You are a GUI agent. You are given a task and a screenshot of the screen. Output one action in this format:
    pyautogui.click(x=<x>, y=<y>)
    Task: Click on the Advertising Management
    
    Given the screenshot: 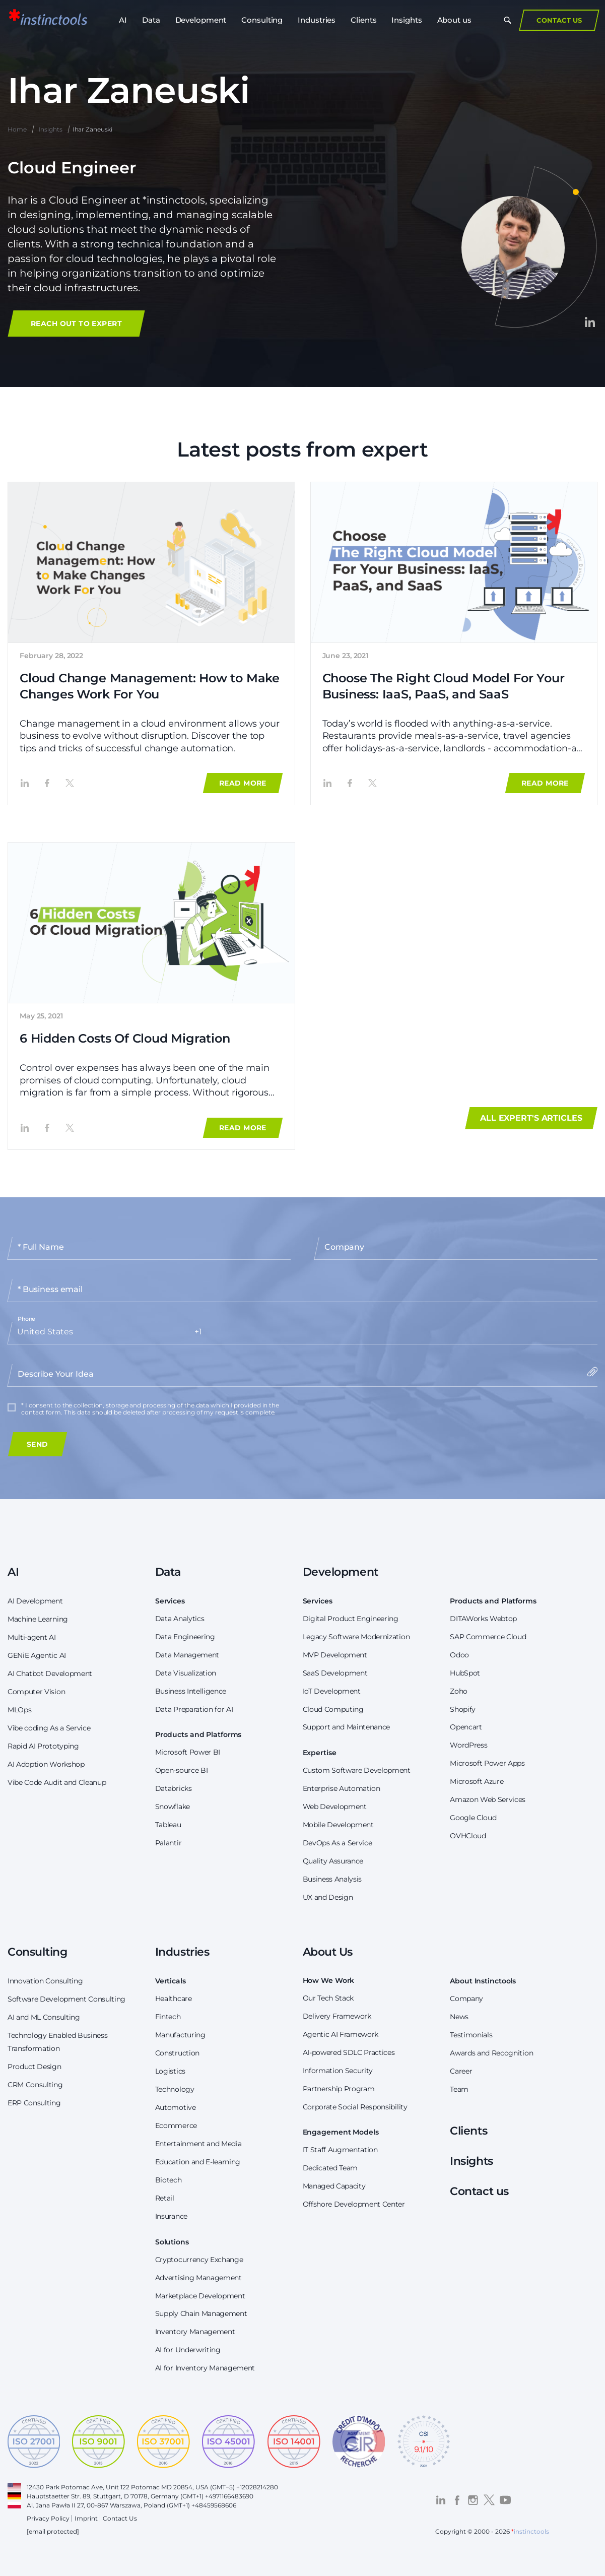 What is the action you would take?
    pyautogui.click(x=198, y=2277)
    